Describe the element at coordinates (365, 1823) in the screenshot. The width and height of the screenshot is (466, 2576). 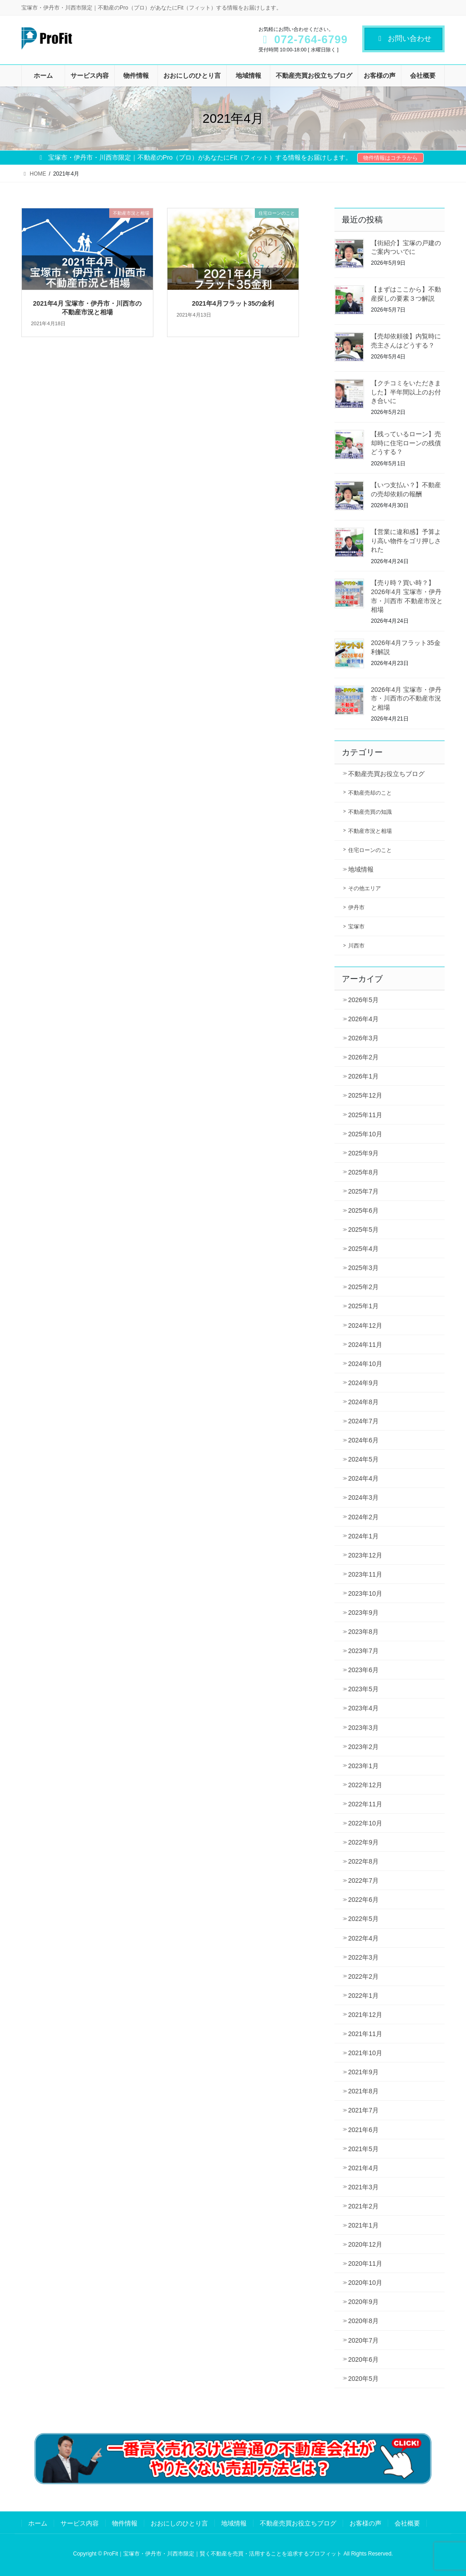
I see `2022年10月` at that location.